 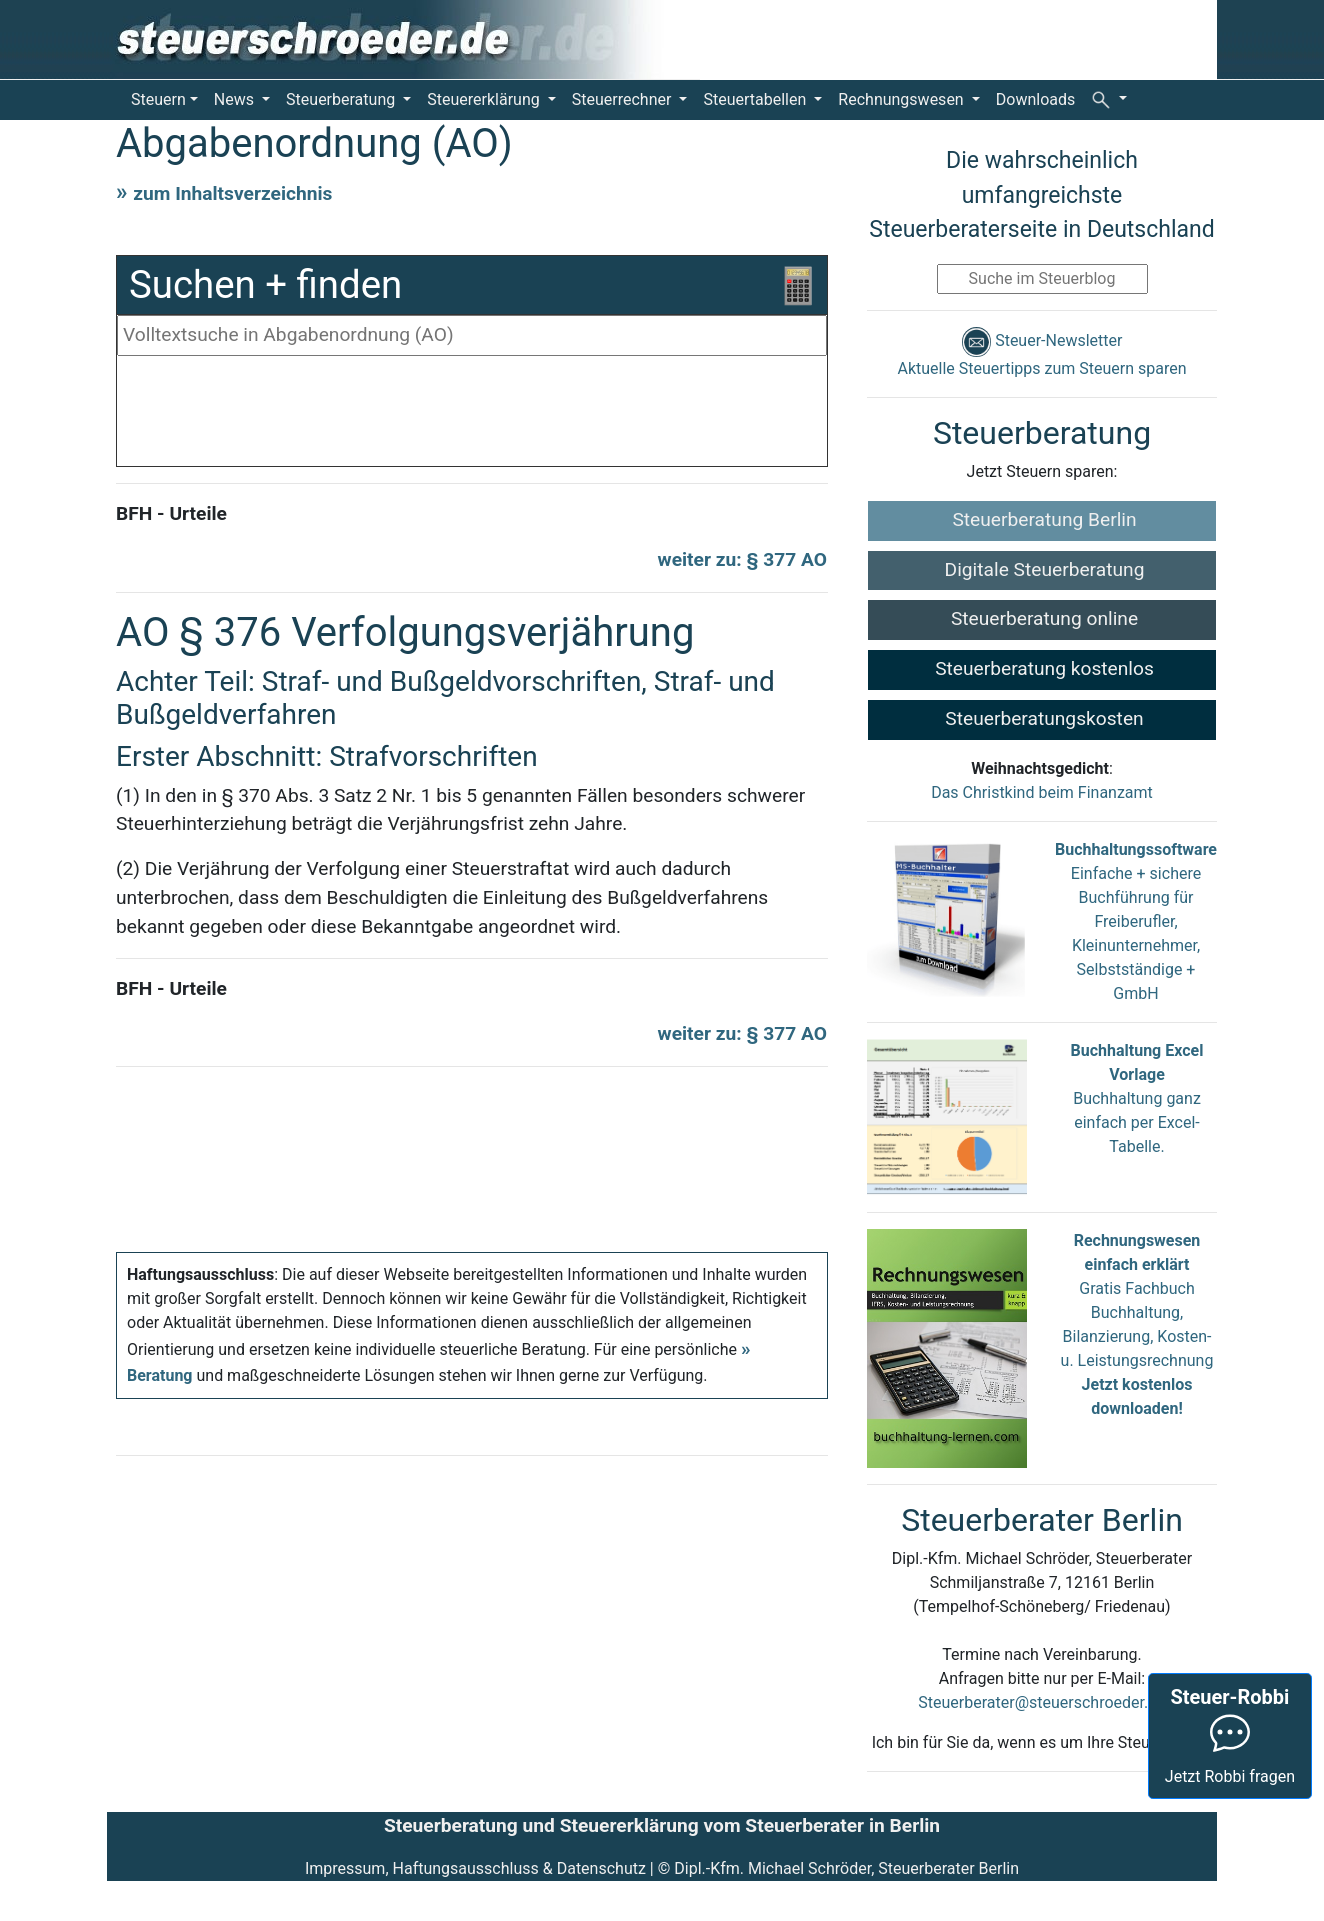 What do you see at coordinates (472, 416) in the screenshot?
I see `[Advertisement]` at bounding box center [472, 416].